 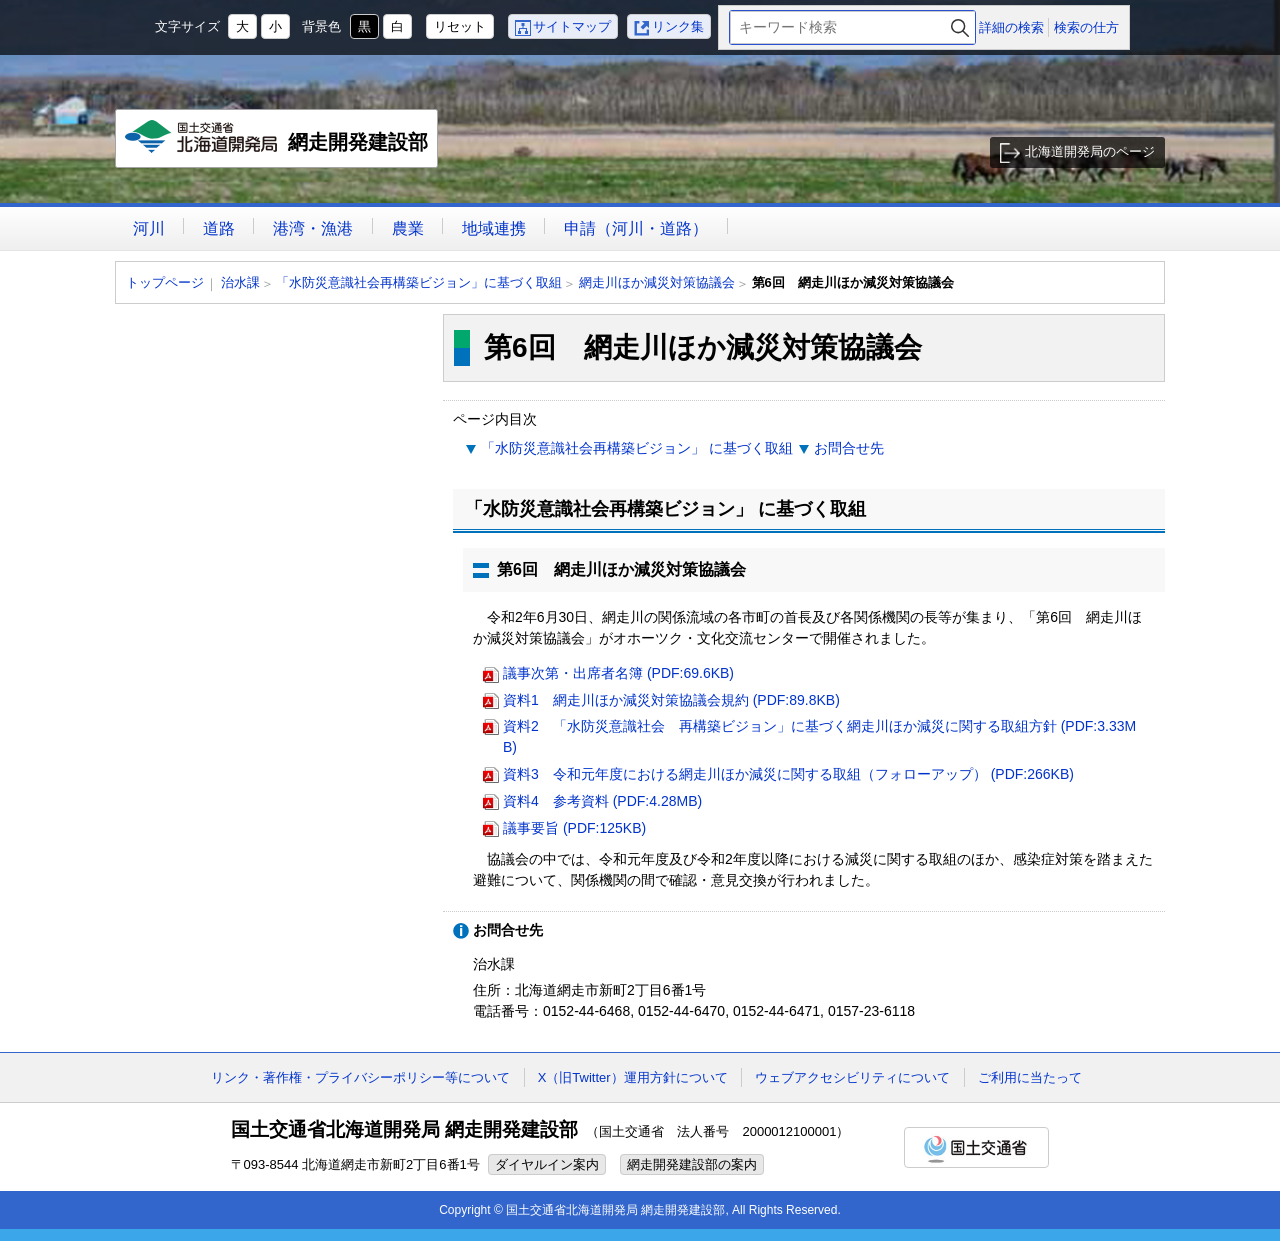 What do you see at coordinates (671, 700) in the screenshot?
I see `資料1 網走川ほか減災対策協議会規約 (PDF:89.8KB)` at bounding box center [671, 700].